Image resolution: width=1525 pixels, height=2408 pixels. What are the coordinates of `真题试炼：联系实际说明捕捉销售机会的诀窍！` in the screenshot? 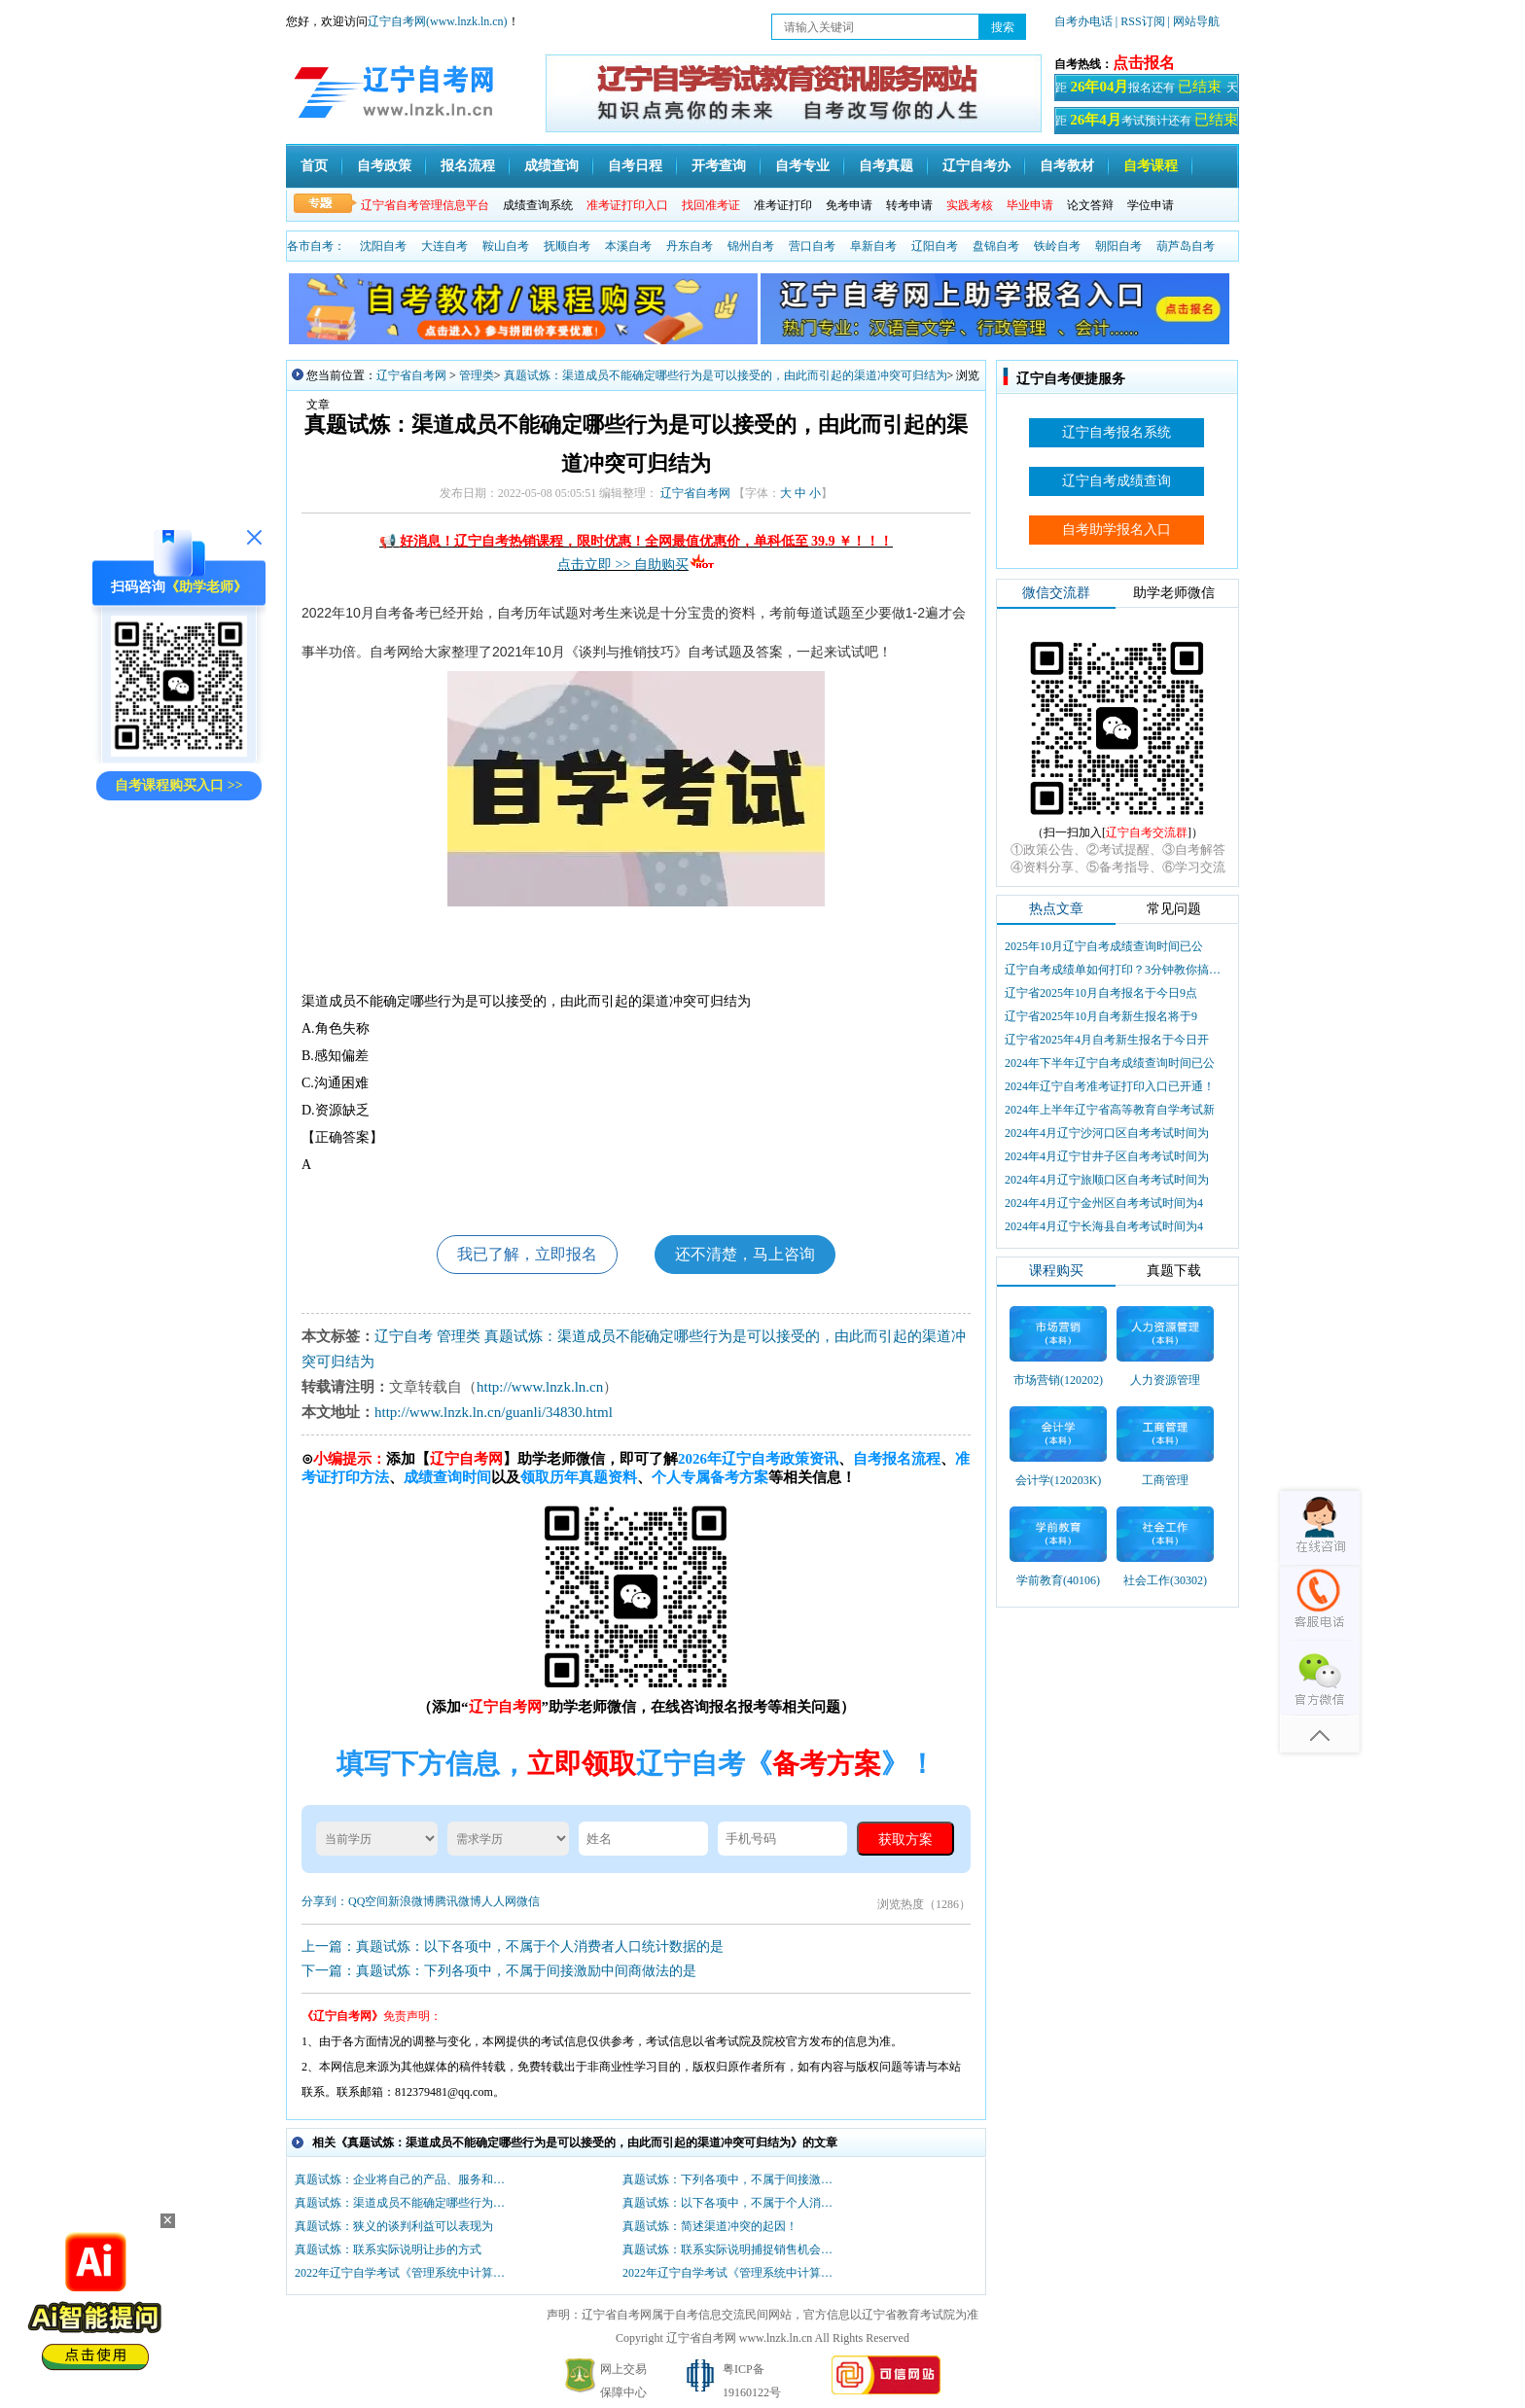 It's located at (732, 2249).